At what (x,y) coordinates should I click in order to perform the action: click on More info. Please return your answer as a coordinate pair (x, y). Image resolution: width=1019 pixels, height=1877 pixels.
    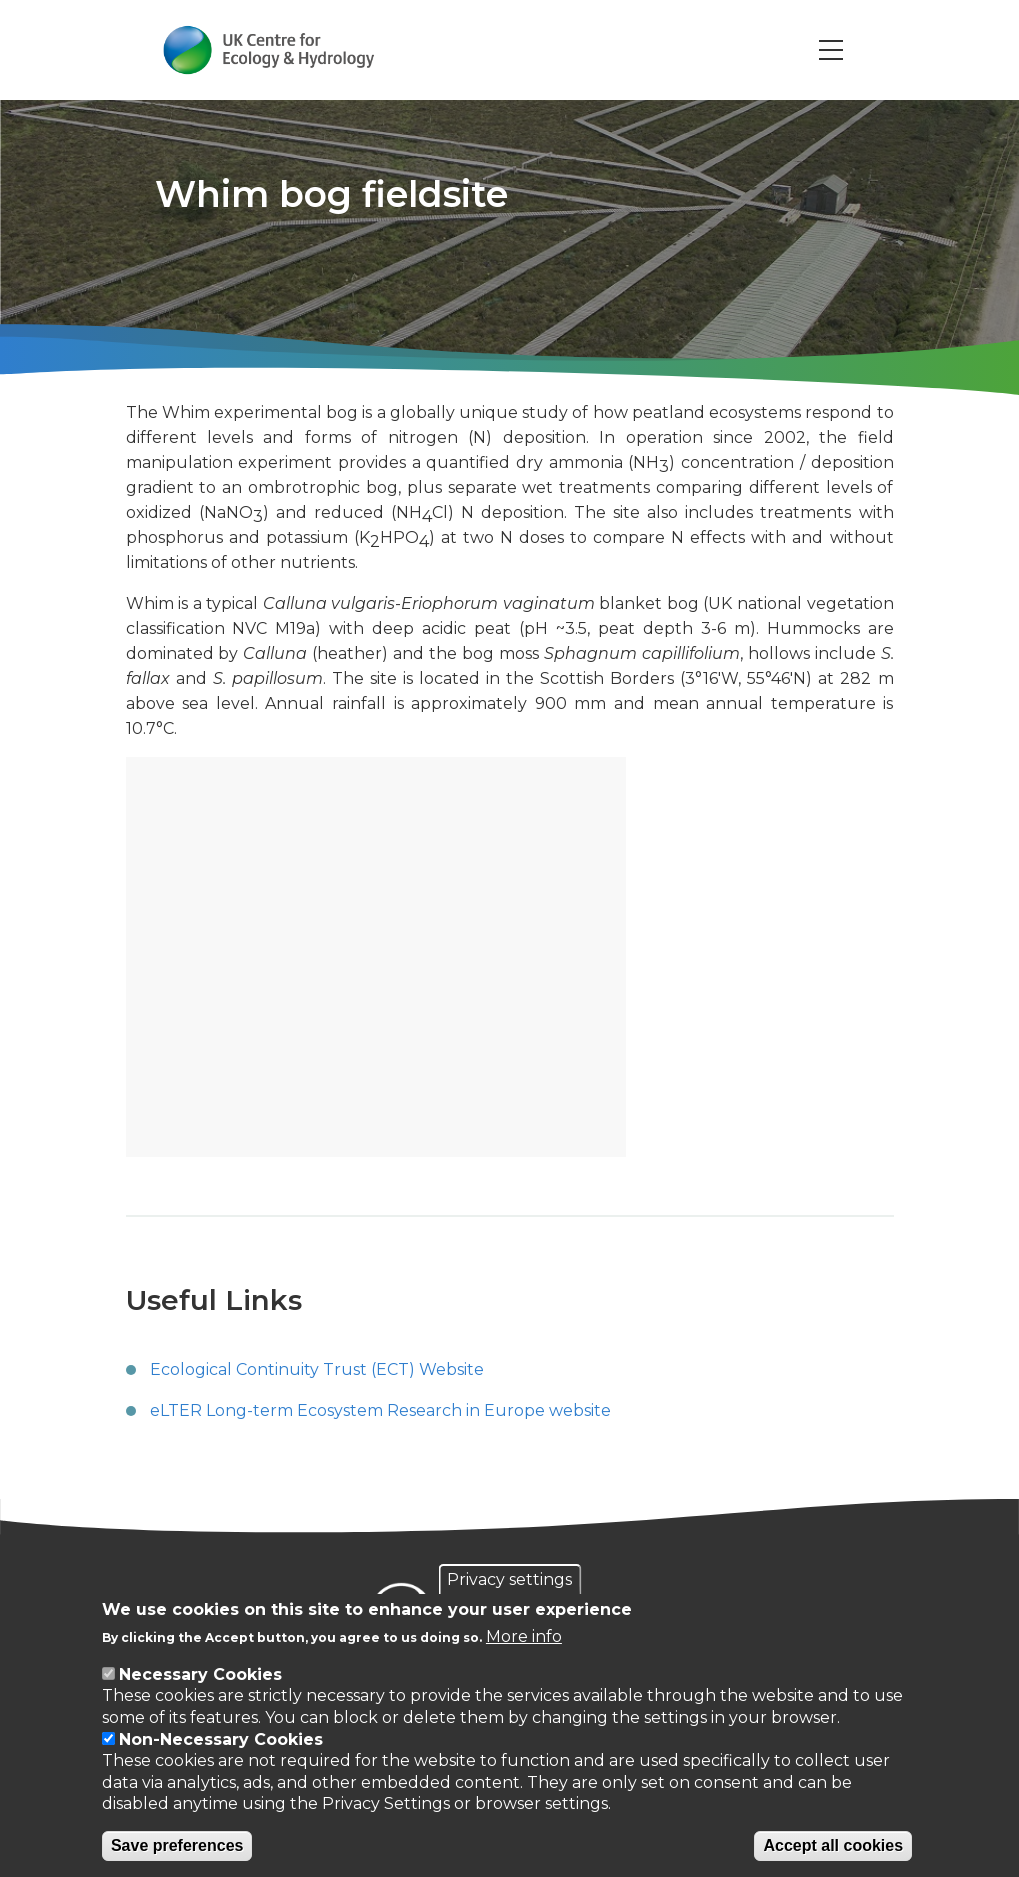
    Looking at the image, I should click on (524, 1636).